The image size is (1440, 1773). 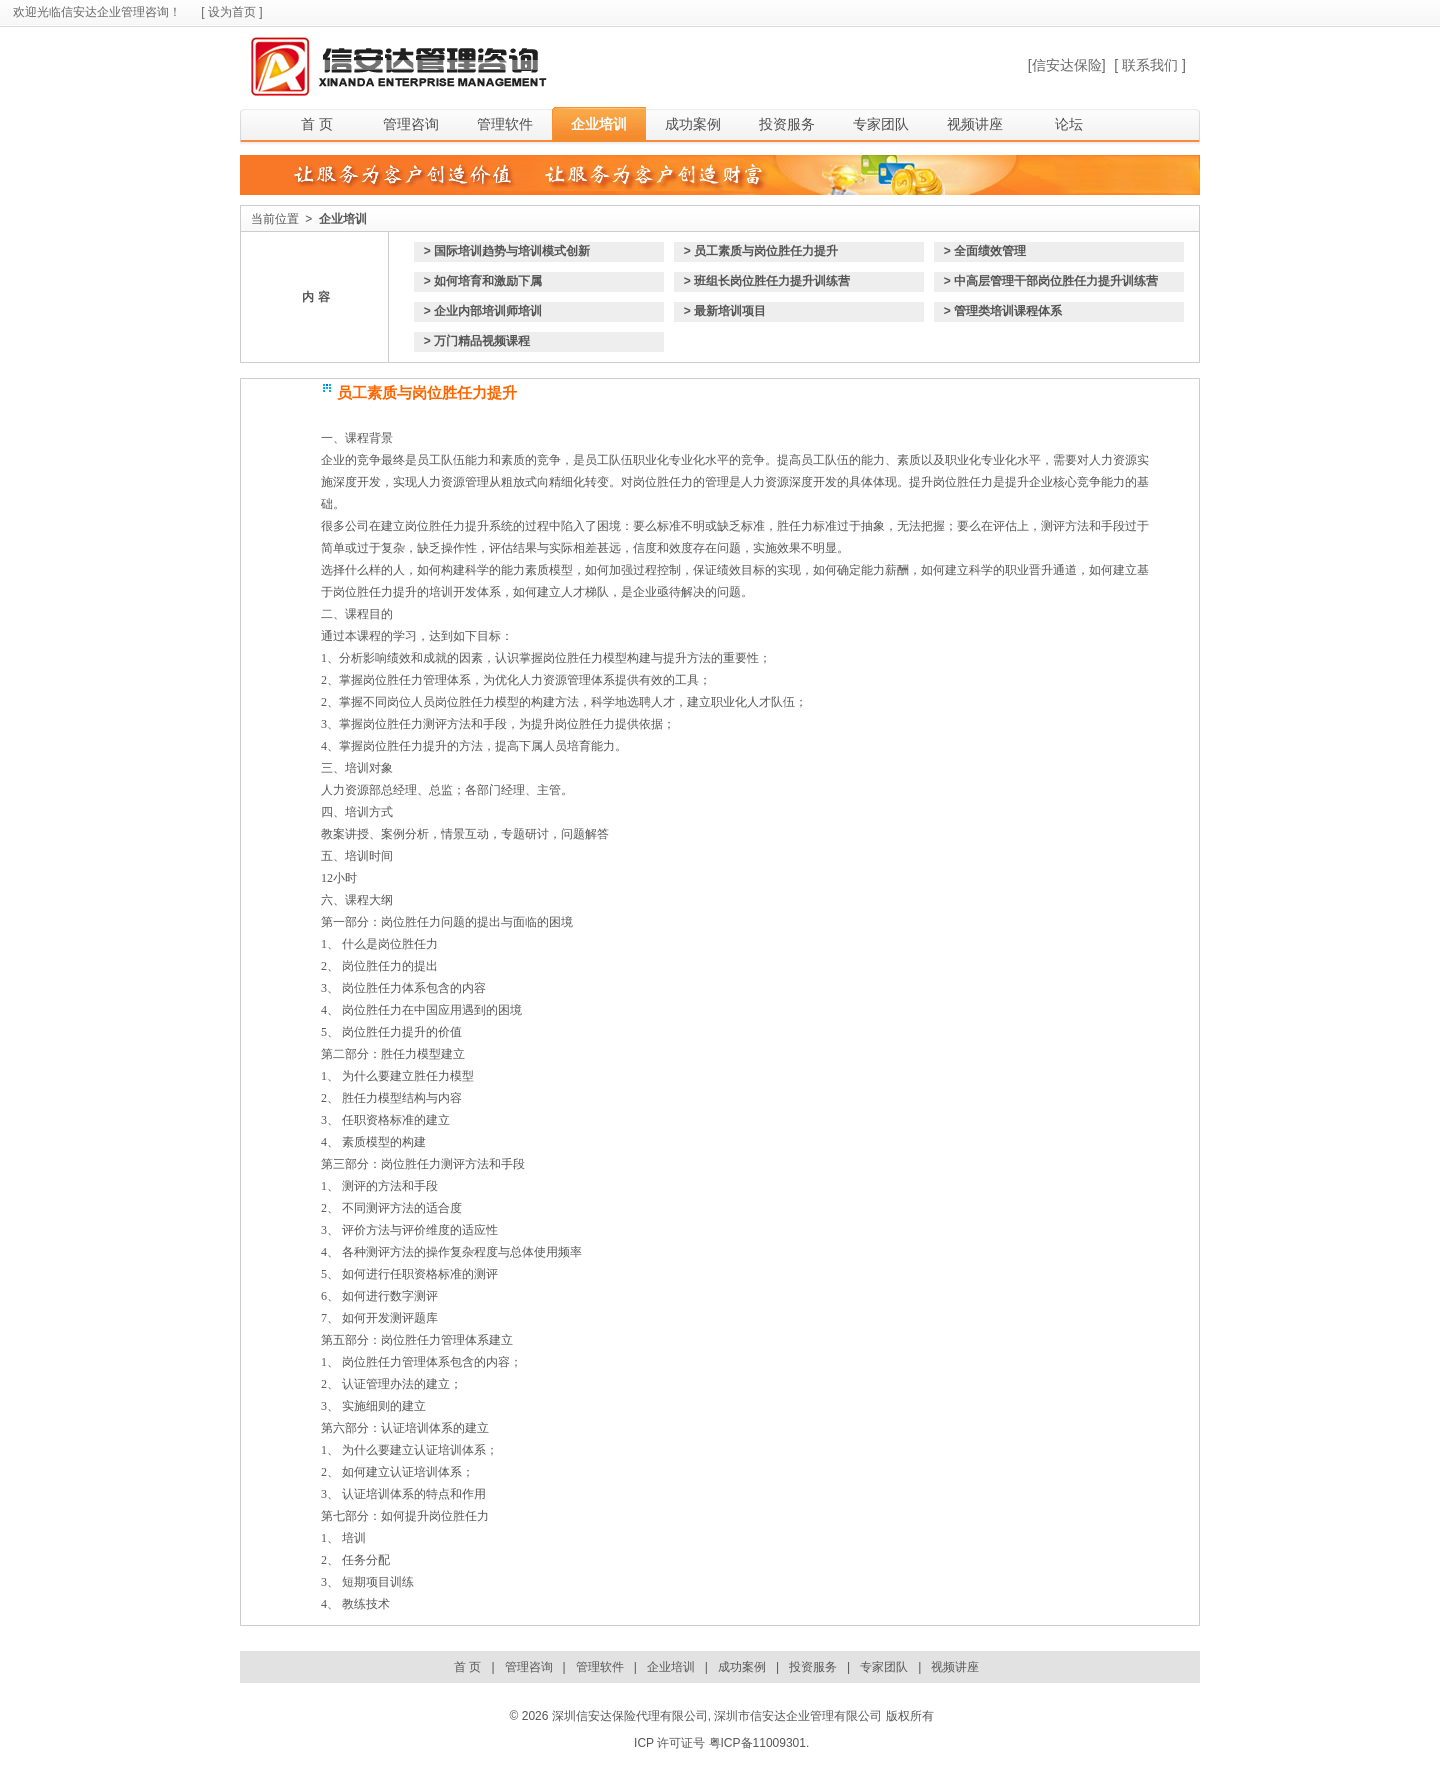 I want to click on > 国际培训趋势与培训模式创新, so click(x=507, y=251).